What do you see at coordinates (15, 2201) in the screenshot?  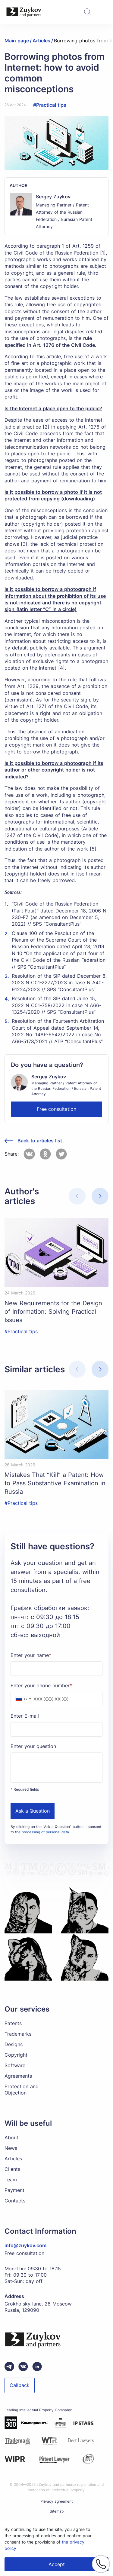 I see `Contacts` at bounding box center [15, 2201].